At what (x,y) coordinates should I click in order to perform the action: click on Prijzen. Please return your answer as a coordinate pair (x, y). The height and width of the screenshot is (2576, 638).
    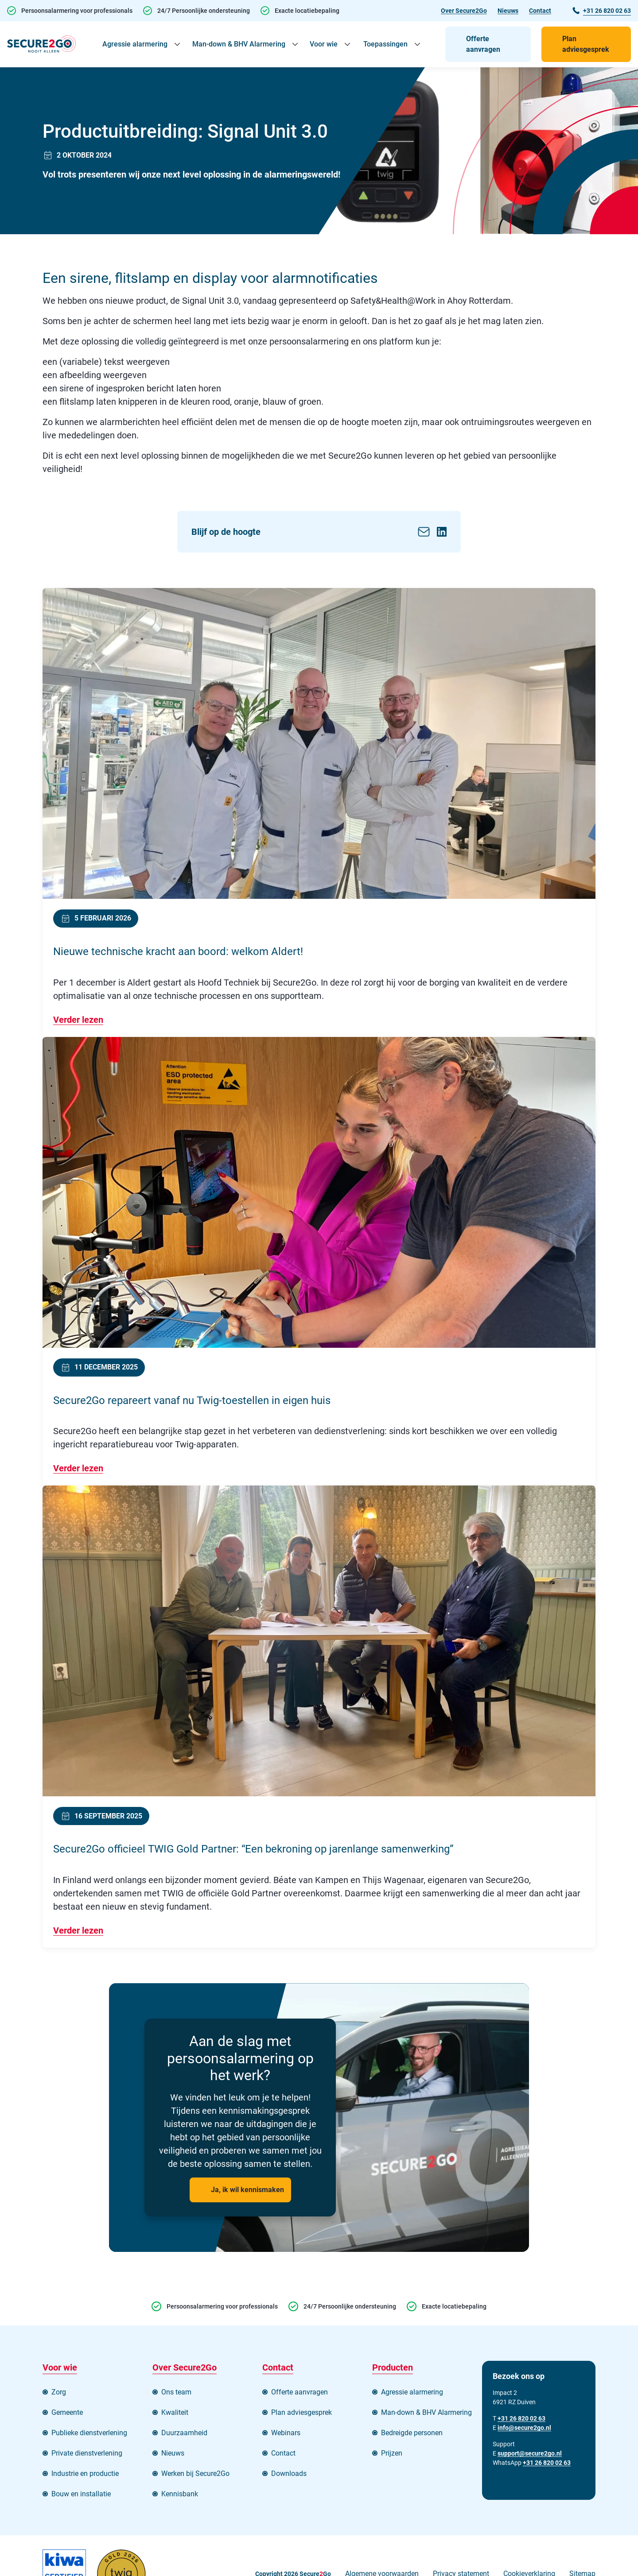
    Looking at the image, I should click on (391, 2453).